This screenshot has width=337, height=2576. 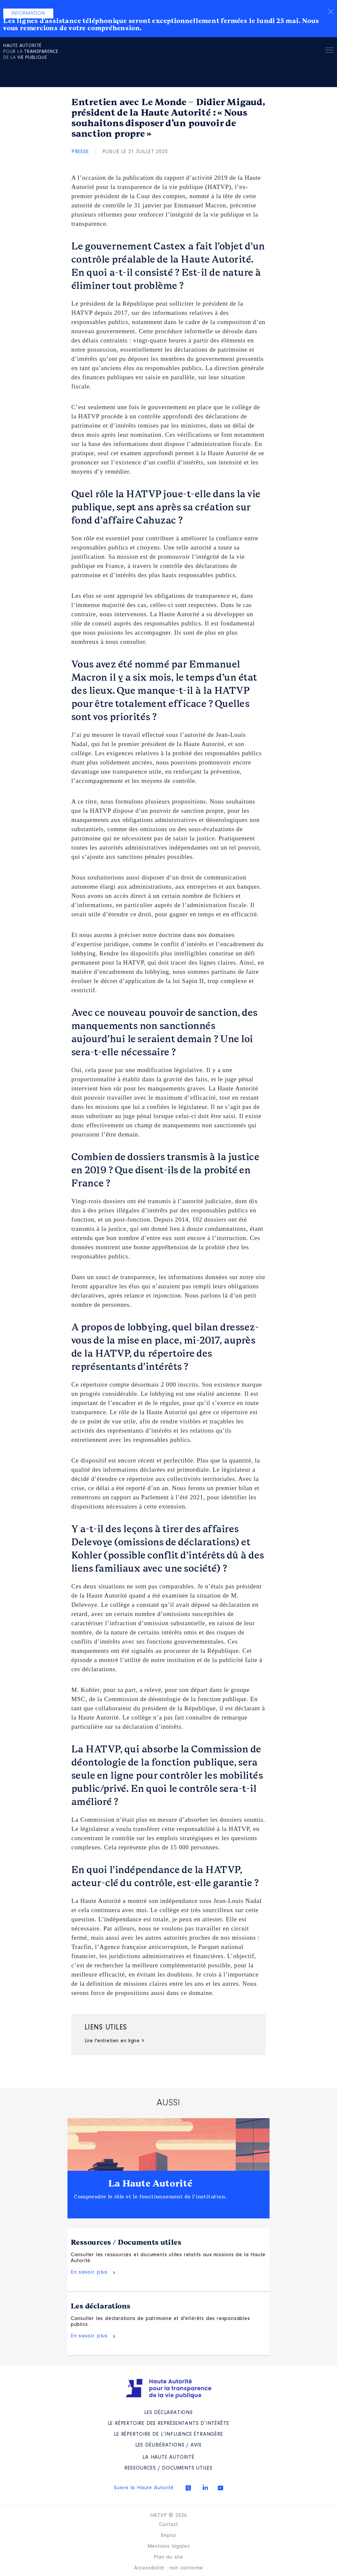 What do you see at coordinates (188, 2488) in the screenshot?
I see `Twitter` at bounding box center [188, 2488].